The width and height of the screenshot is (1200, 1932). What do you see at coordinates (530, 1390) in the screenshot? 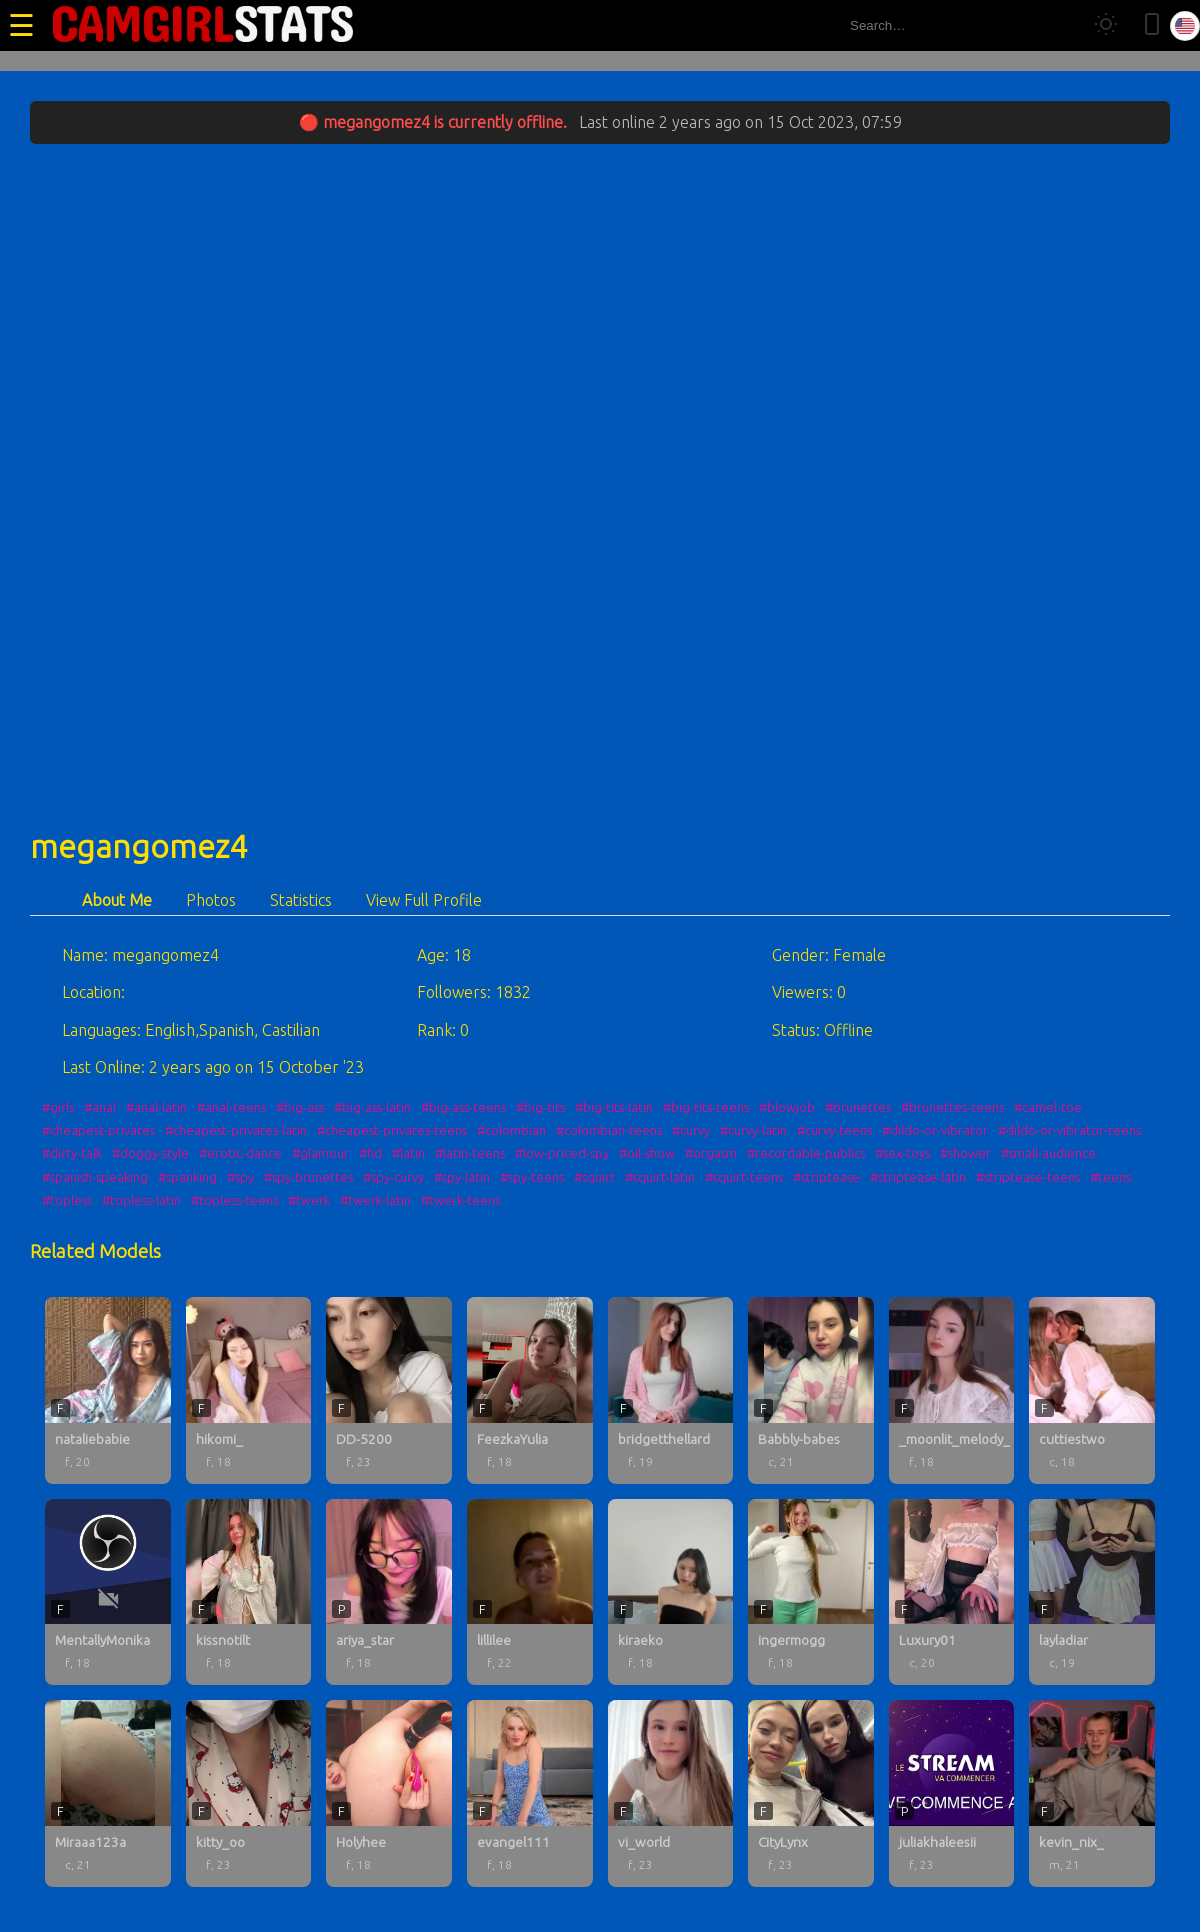
I see `[FeezkaYulia profile]` at bounding box center [530, 1390].